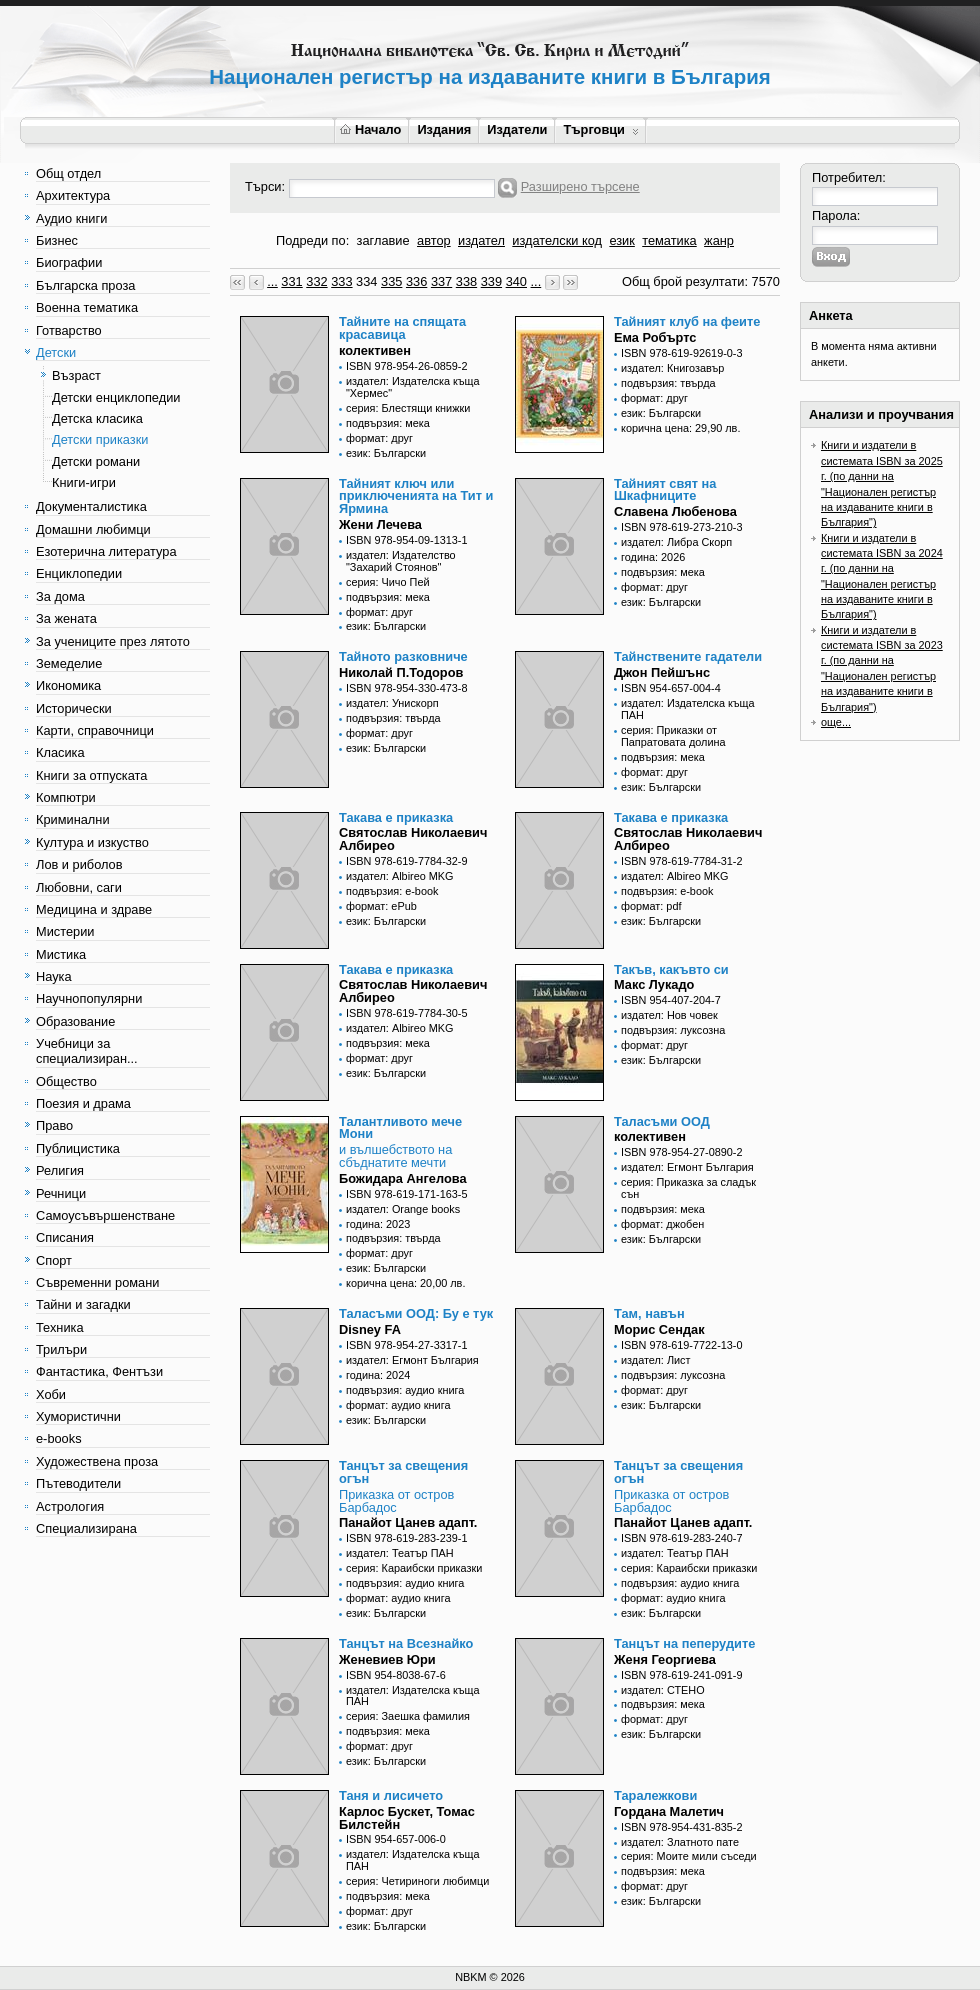 The image size is (980, 1990). What do you see at coordinates (517, 129) in the screenshot?
I see `Издатели` at bounding box center [517, 129].